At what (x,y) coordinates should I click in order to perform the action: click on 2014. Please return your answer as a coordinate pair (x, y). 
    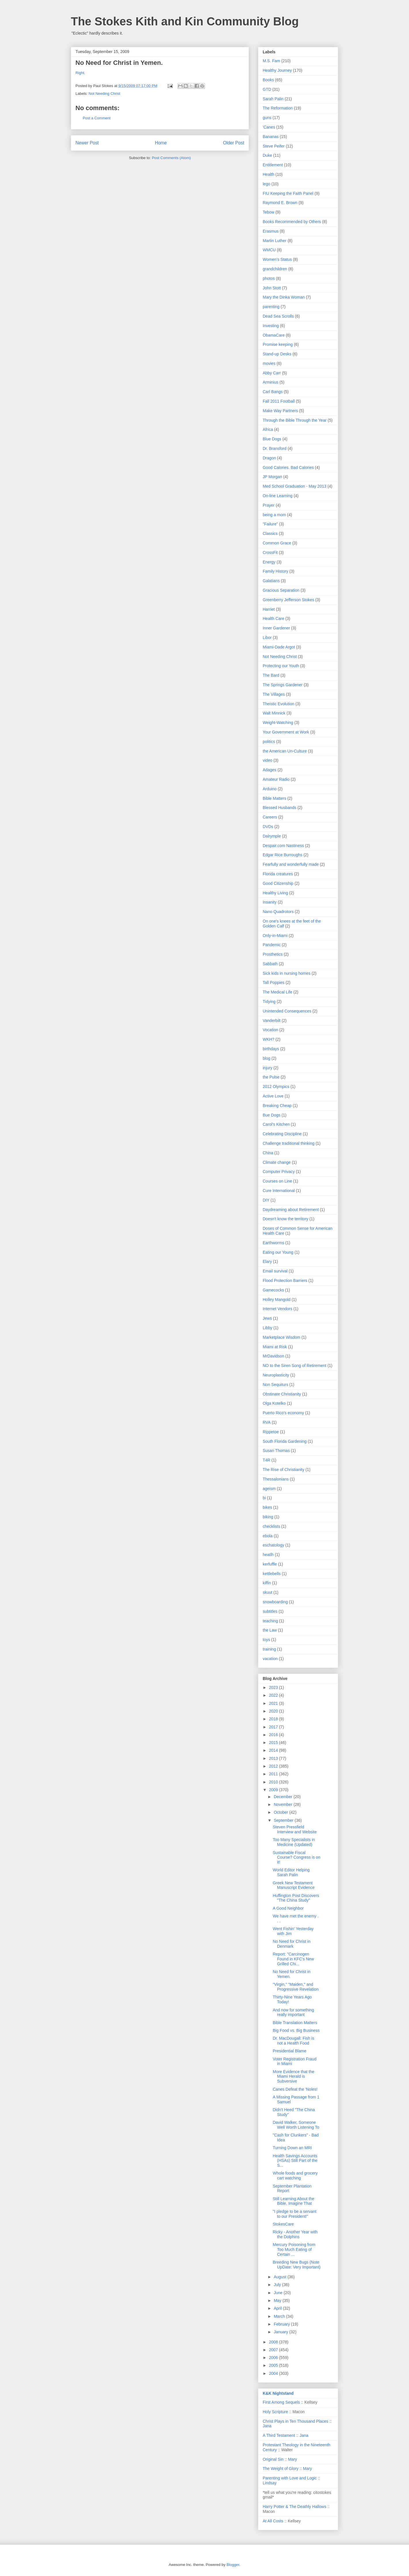
    Looking at the image, I should click on (274, 1750).